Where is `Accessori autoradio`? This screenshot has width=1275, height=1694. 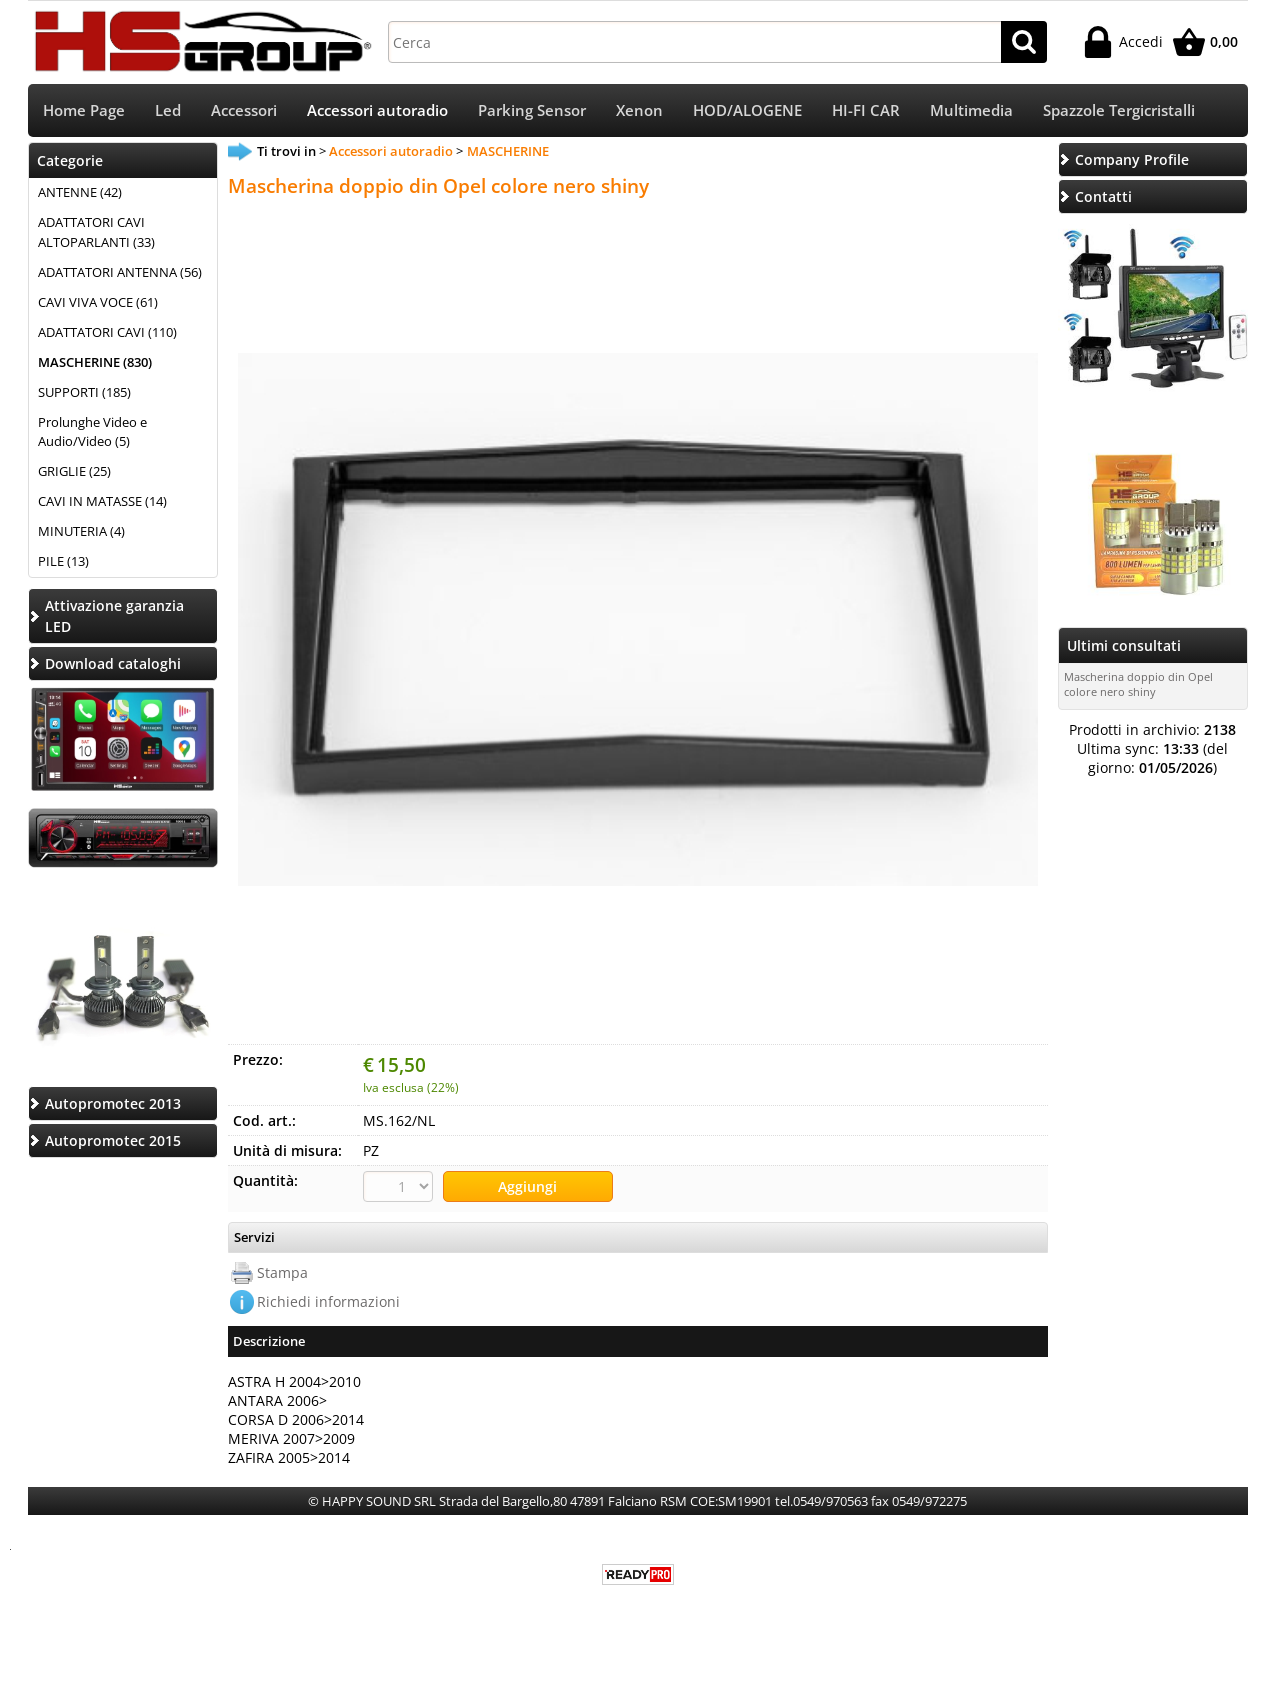 Accessori autoradio is located at coordinates (377, 110).